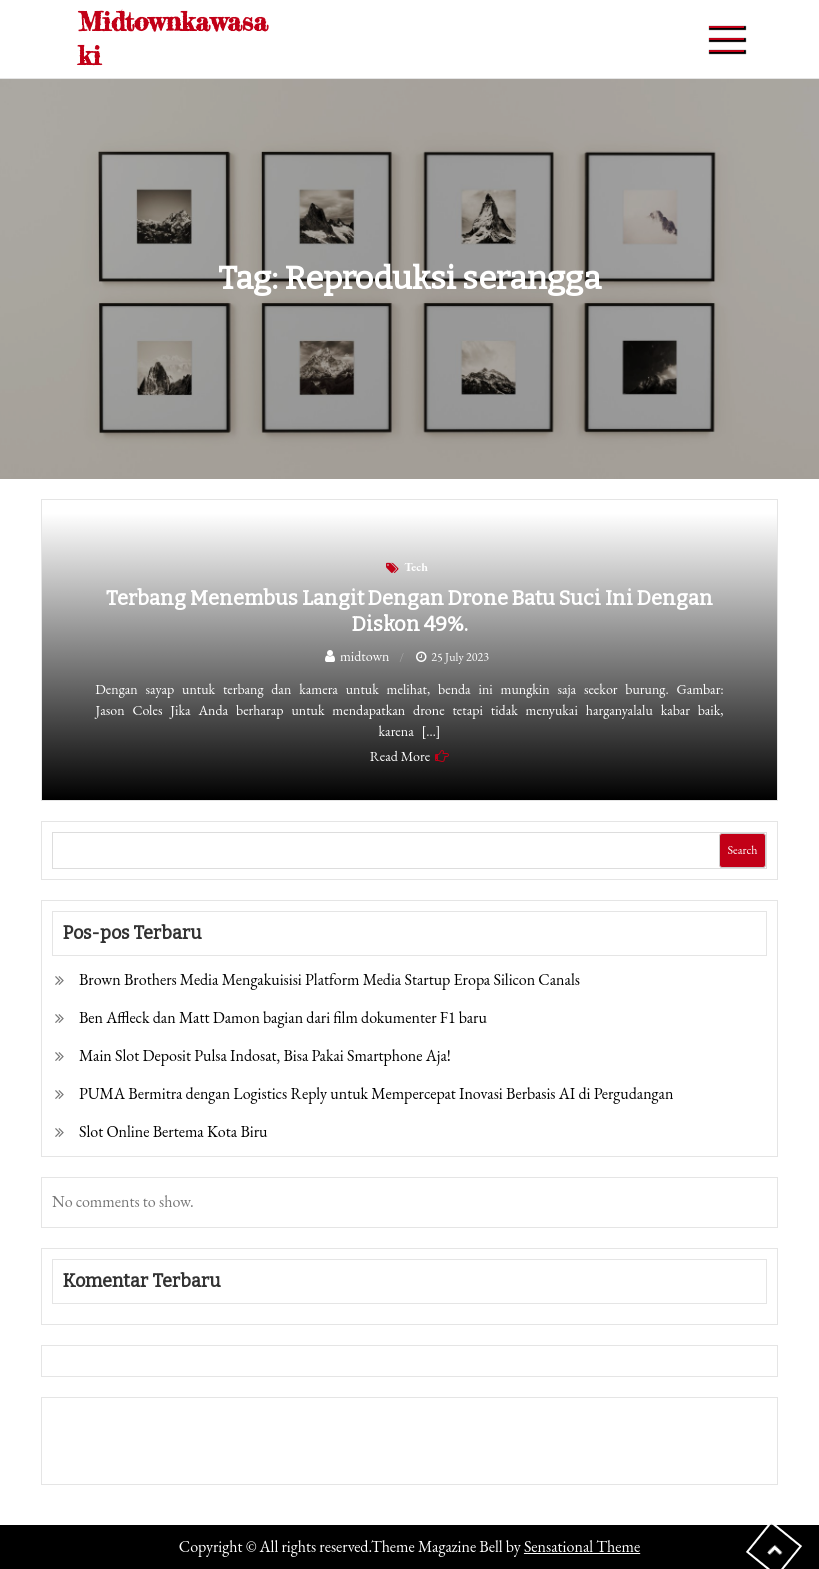 This screenshot has height=1569, width=819. Describe the element at coordinates (173, 1131) in the screenshot. I see `Slot Online Bertema Kota Biru` at that location.